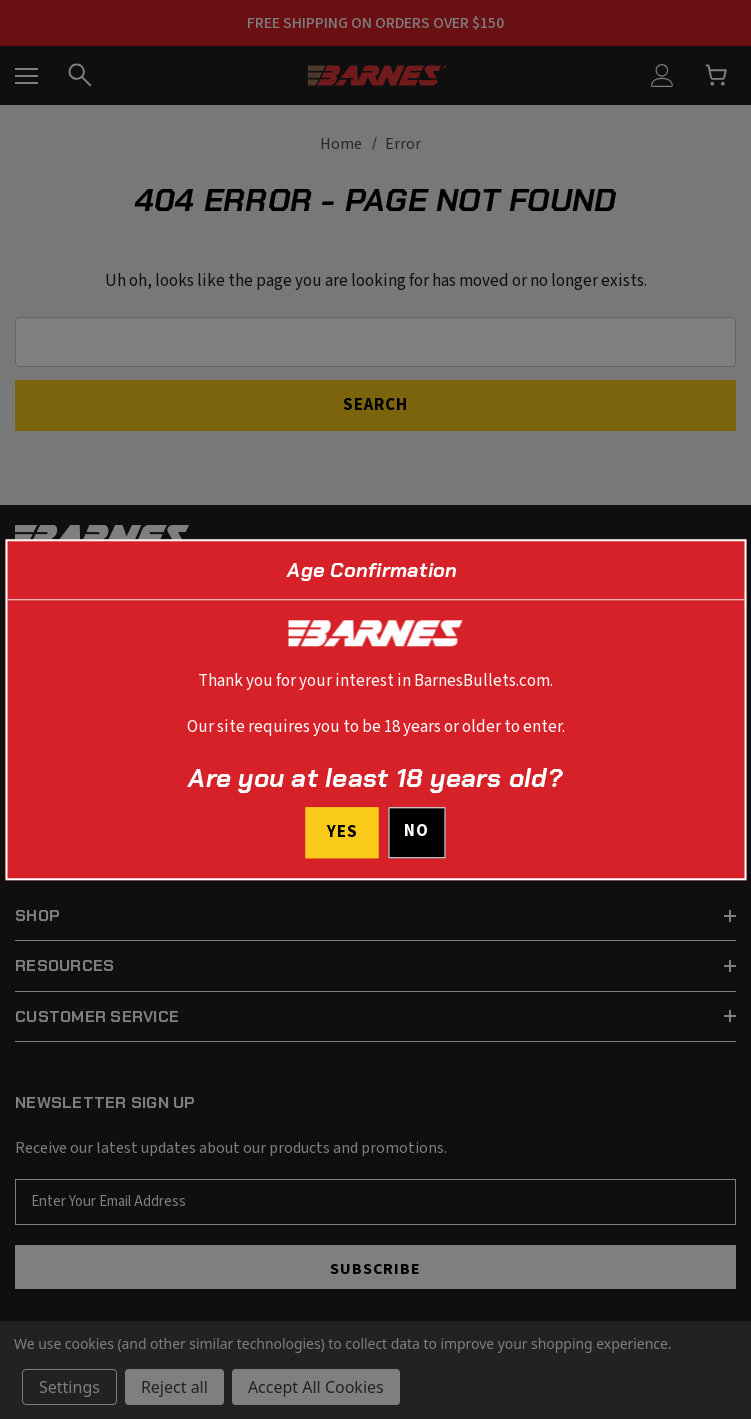  I want to click on [dialog], so click(375, 709).